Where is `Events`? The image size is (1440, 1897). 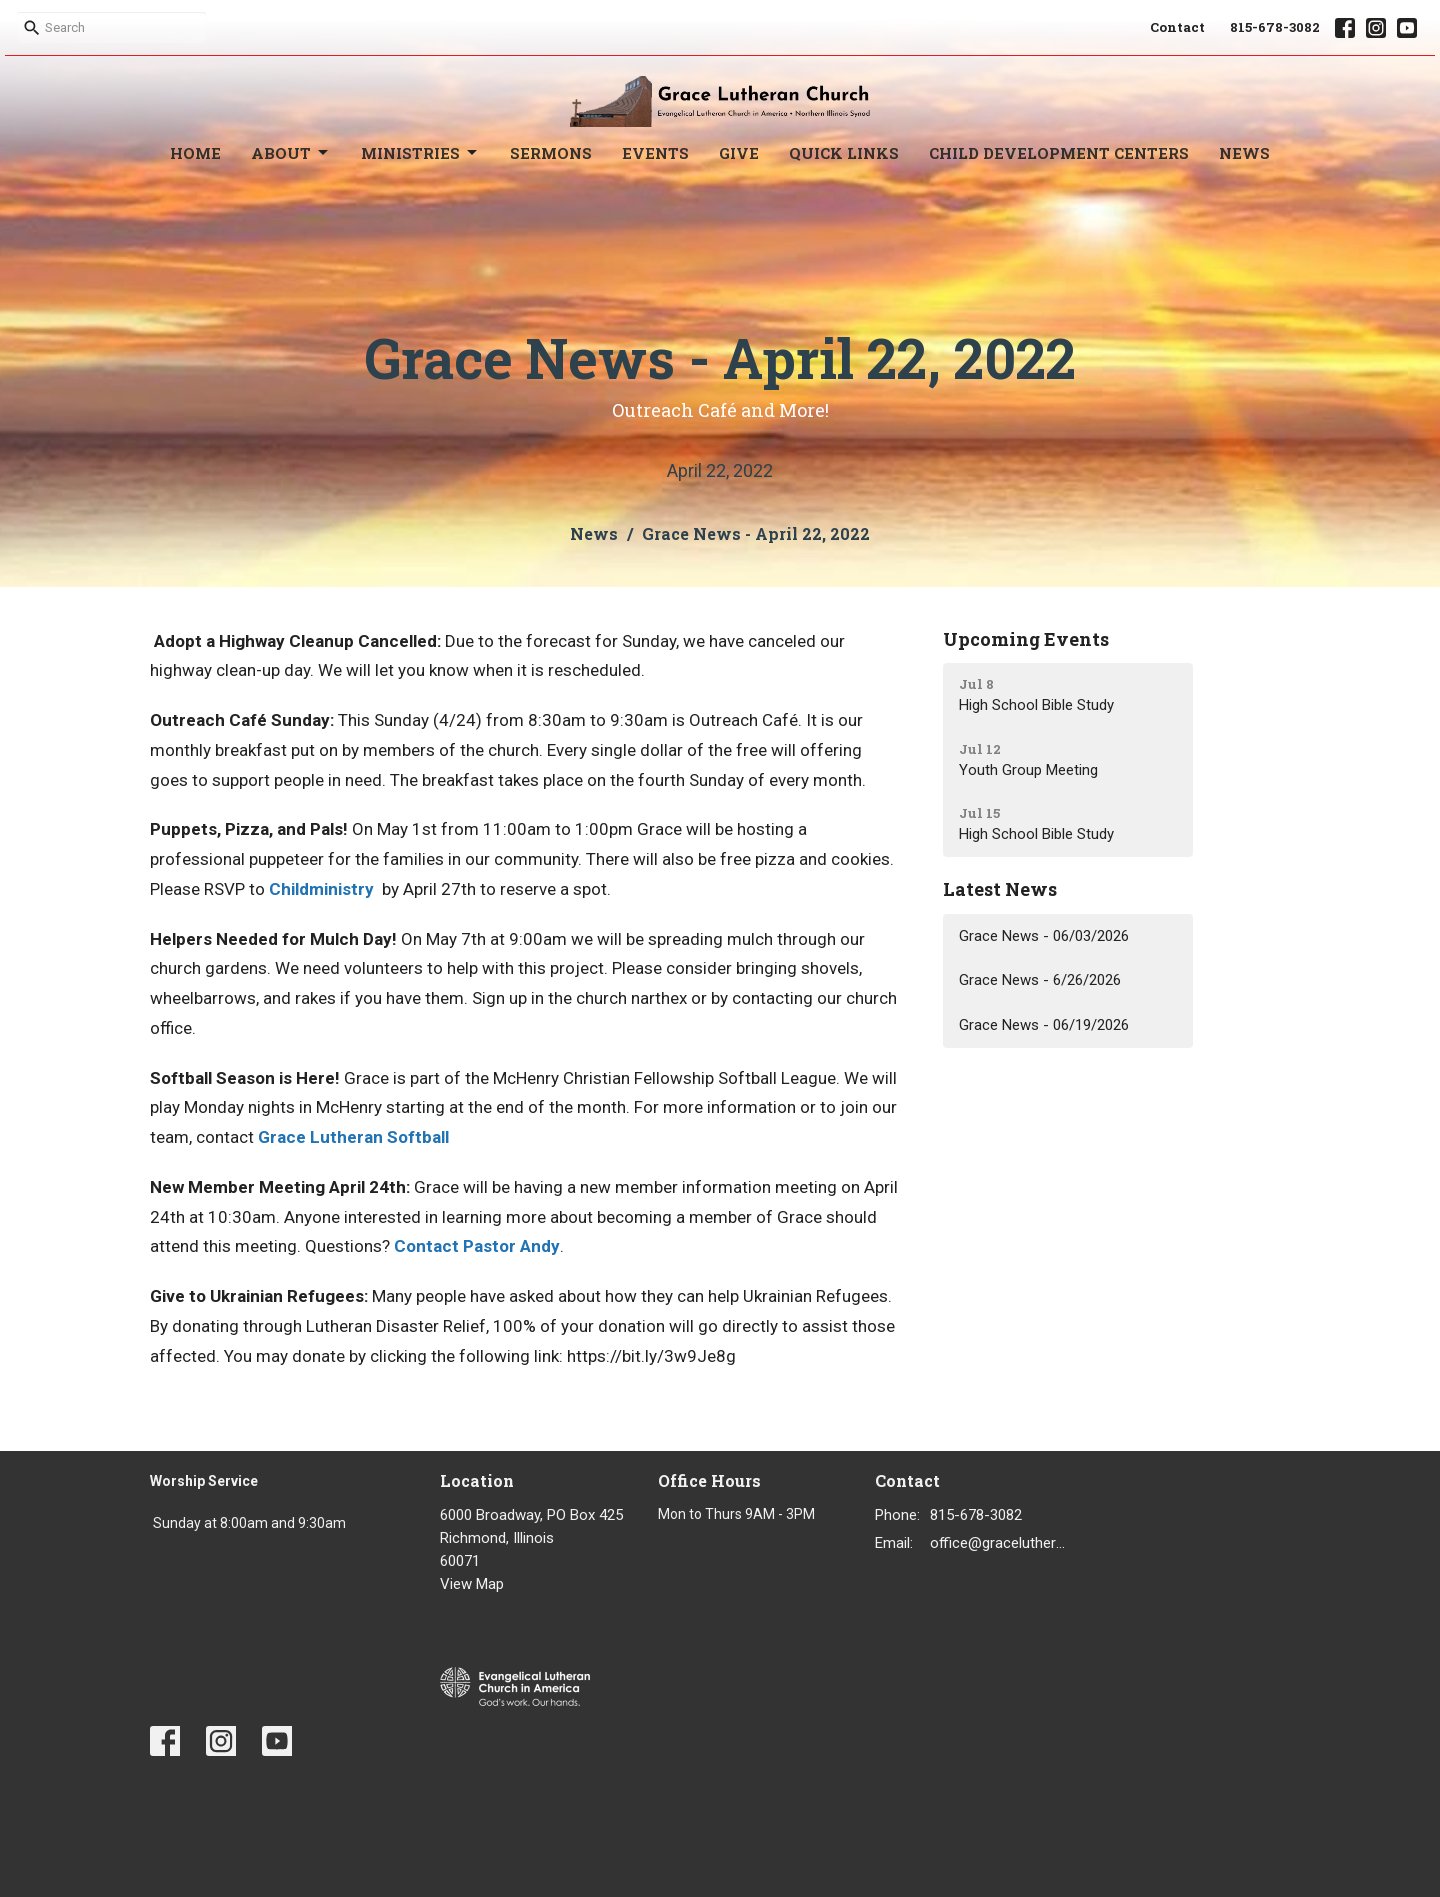
Events is located at coordinates (655, 153).